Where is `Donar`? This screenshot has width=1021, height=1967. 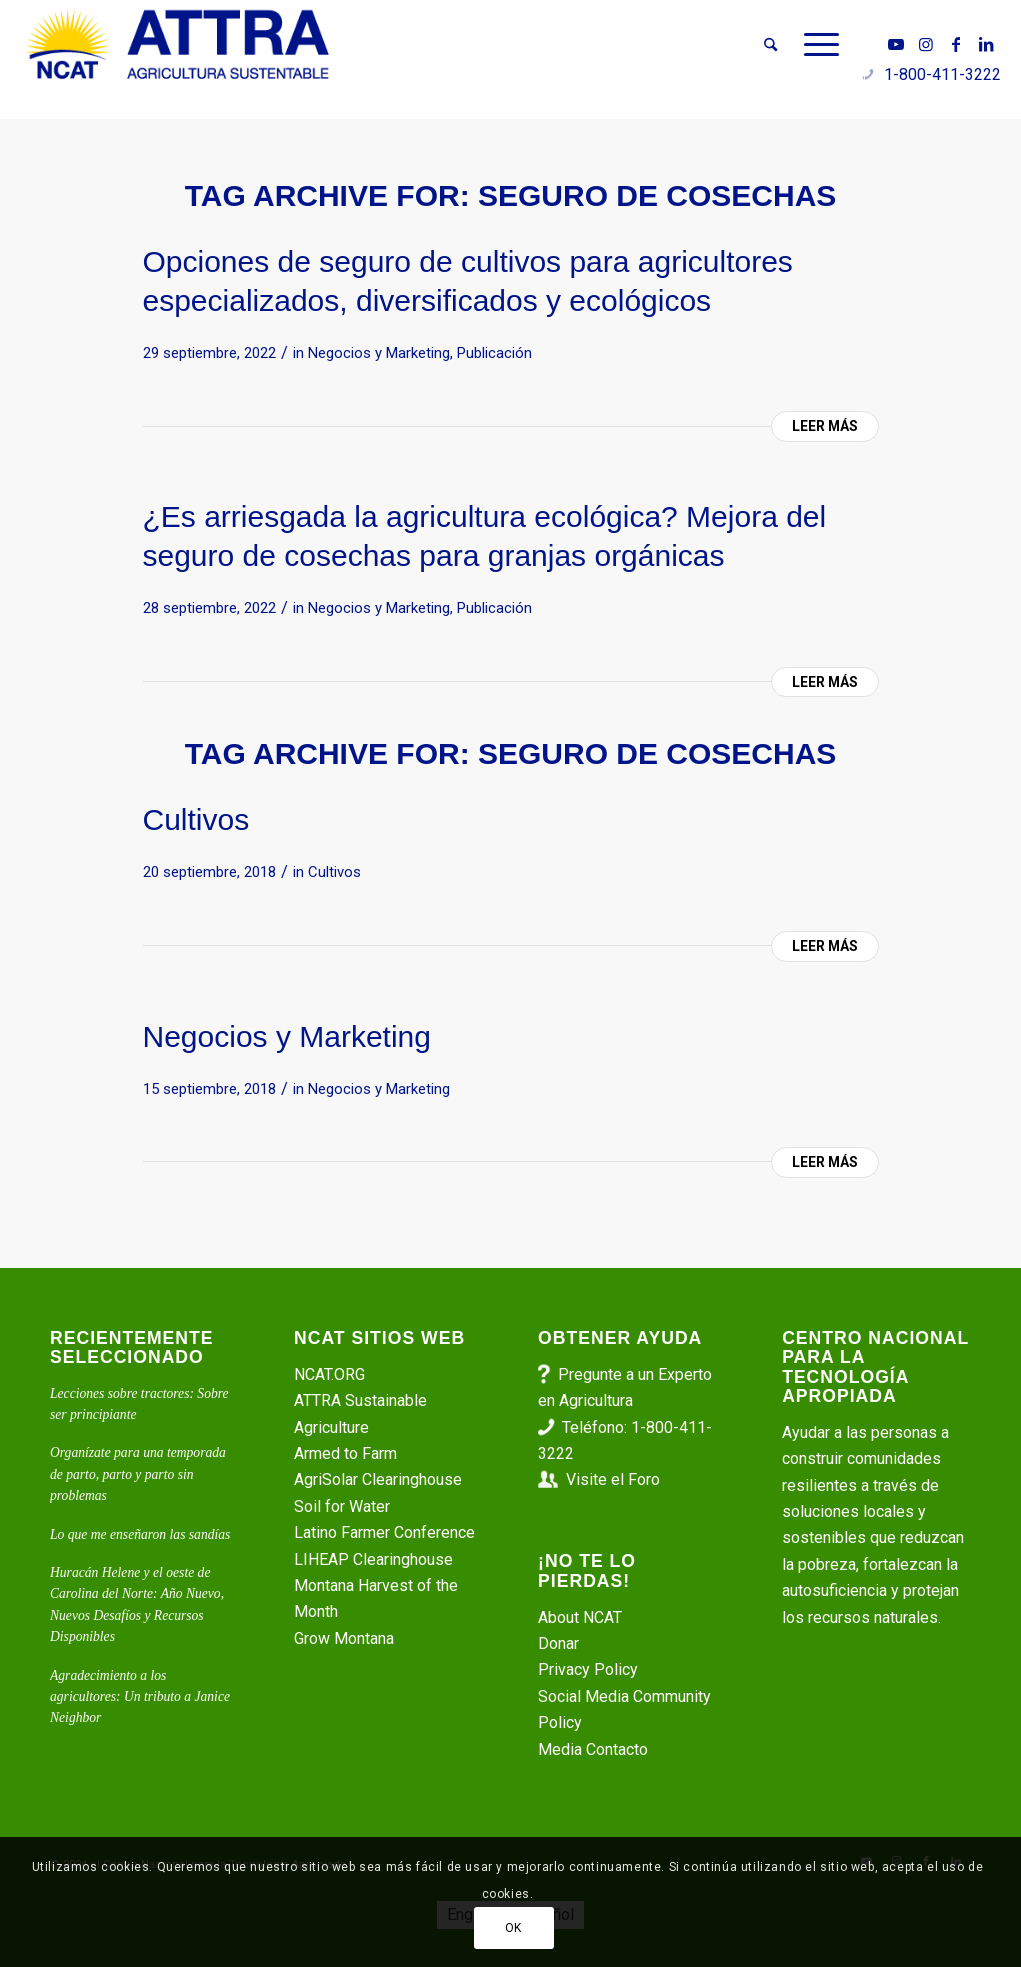 Donar is located at coordinates (558, 1643).